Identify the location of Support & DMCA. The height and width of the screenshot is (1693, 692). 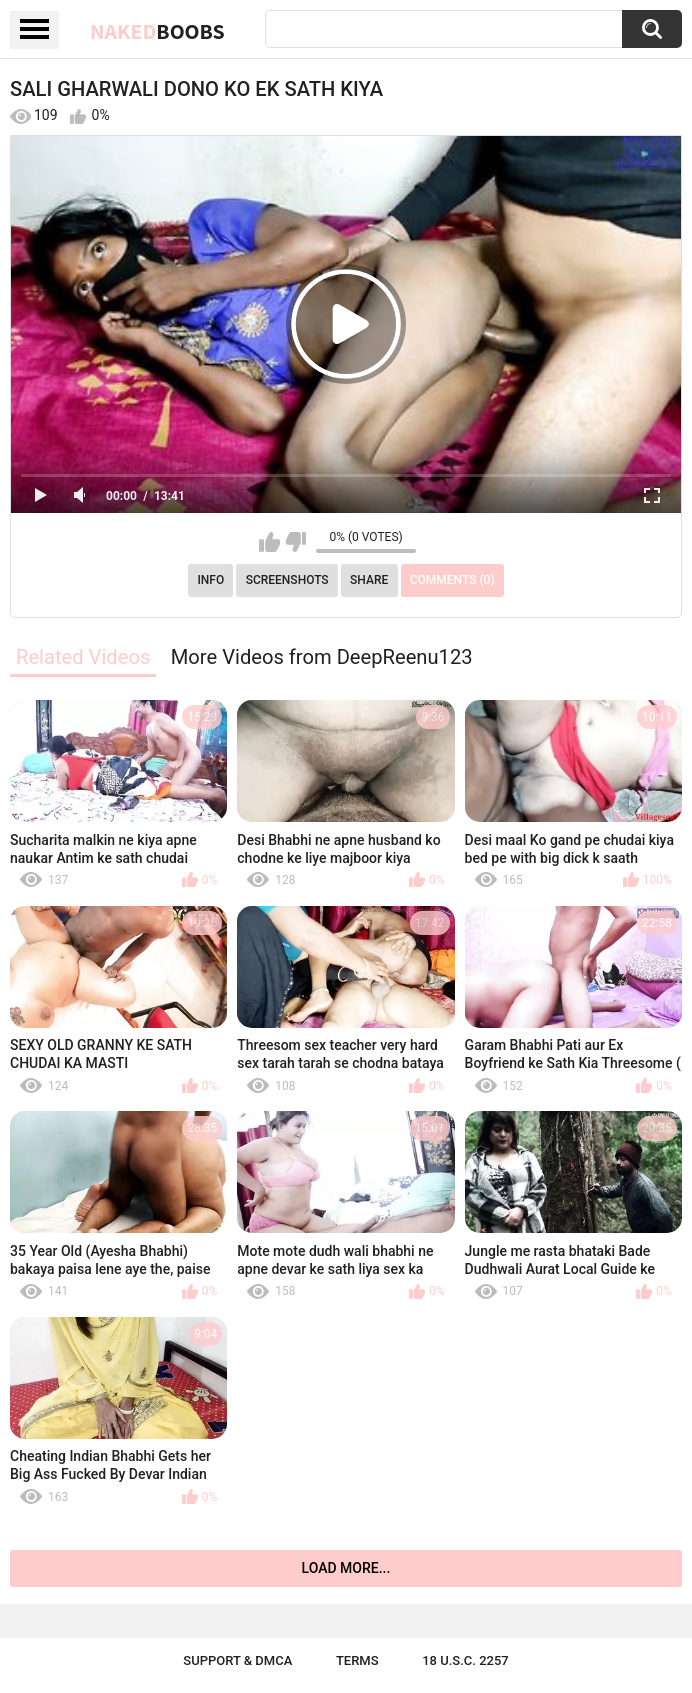
(237, 1660).